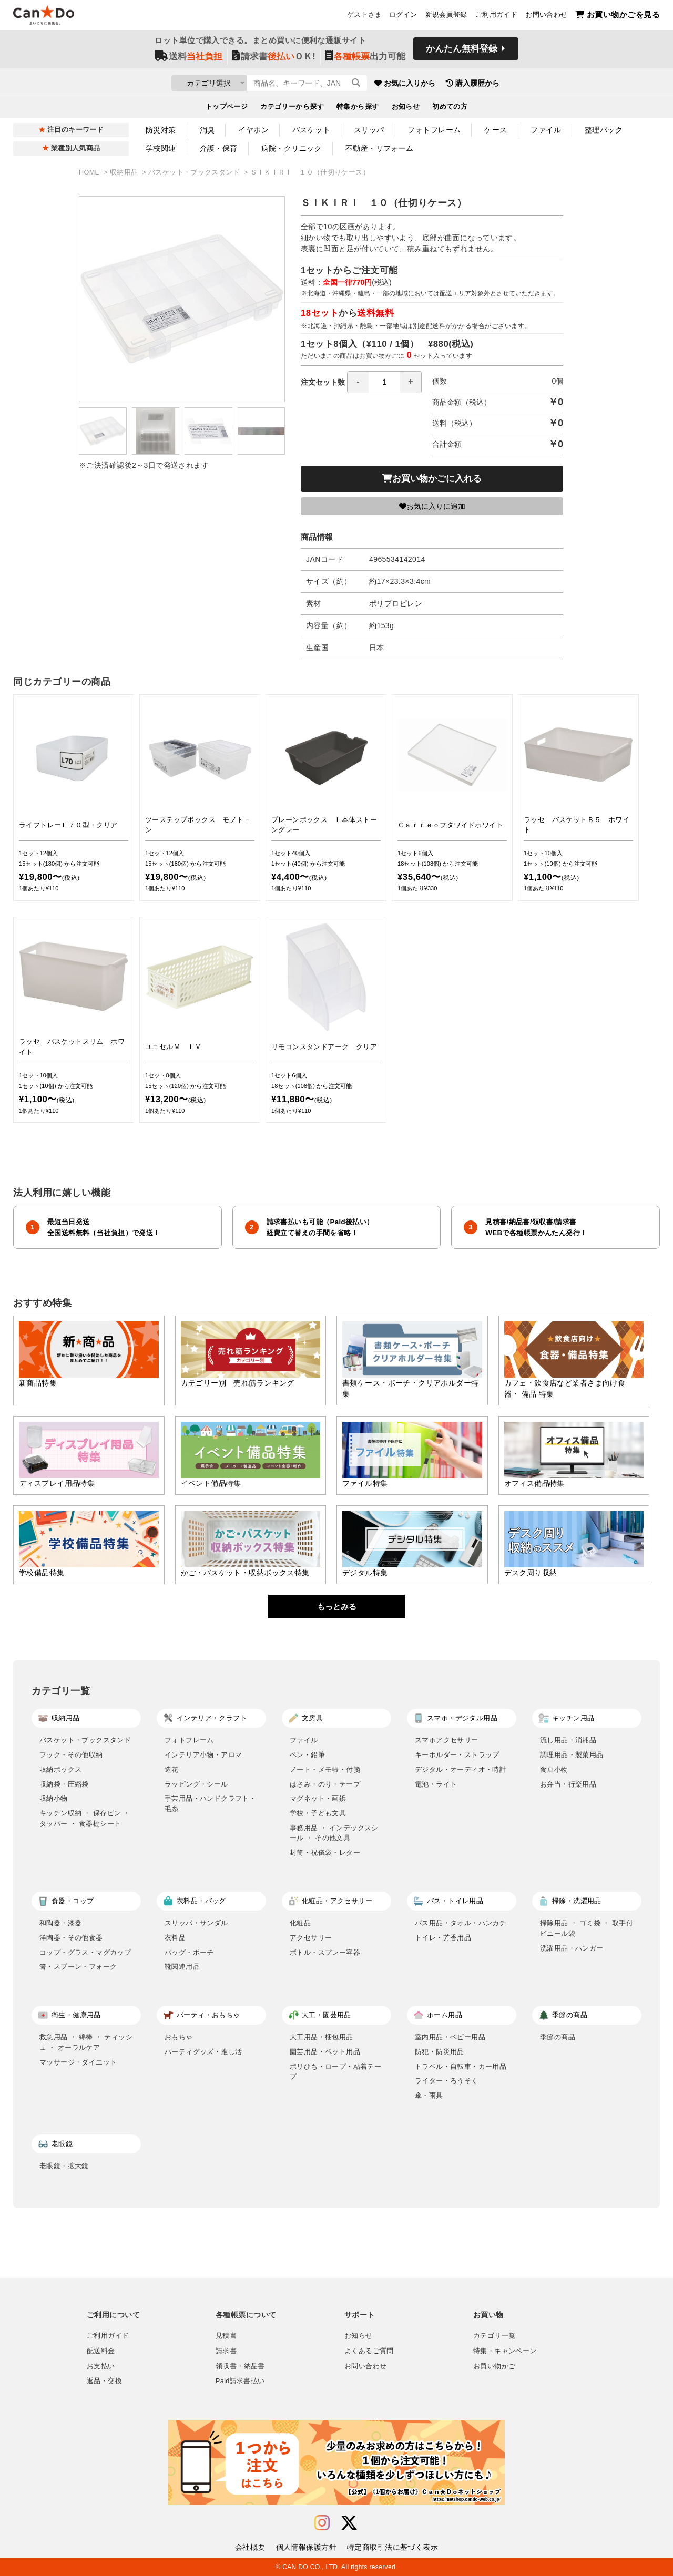  I want to click on 衣料品, so click(175, 1938).